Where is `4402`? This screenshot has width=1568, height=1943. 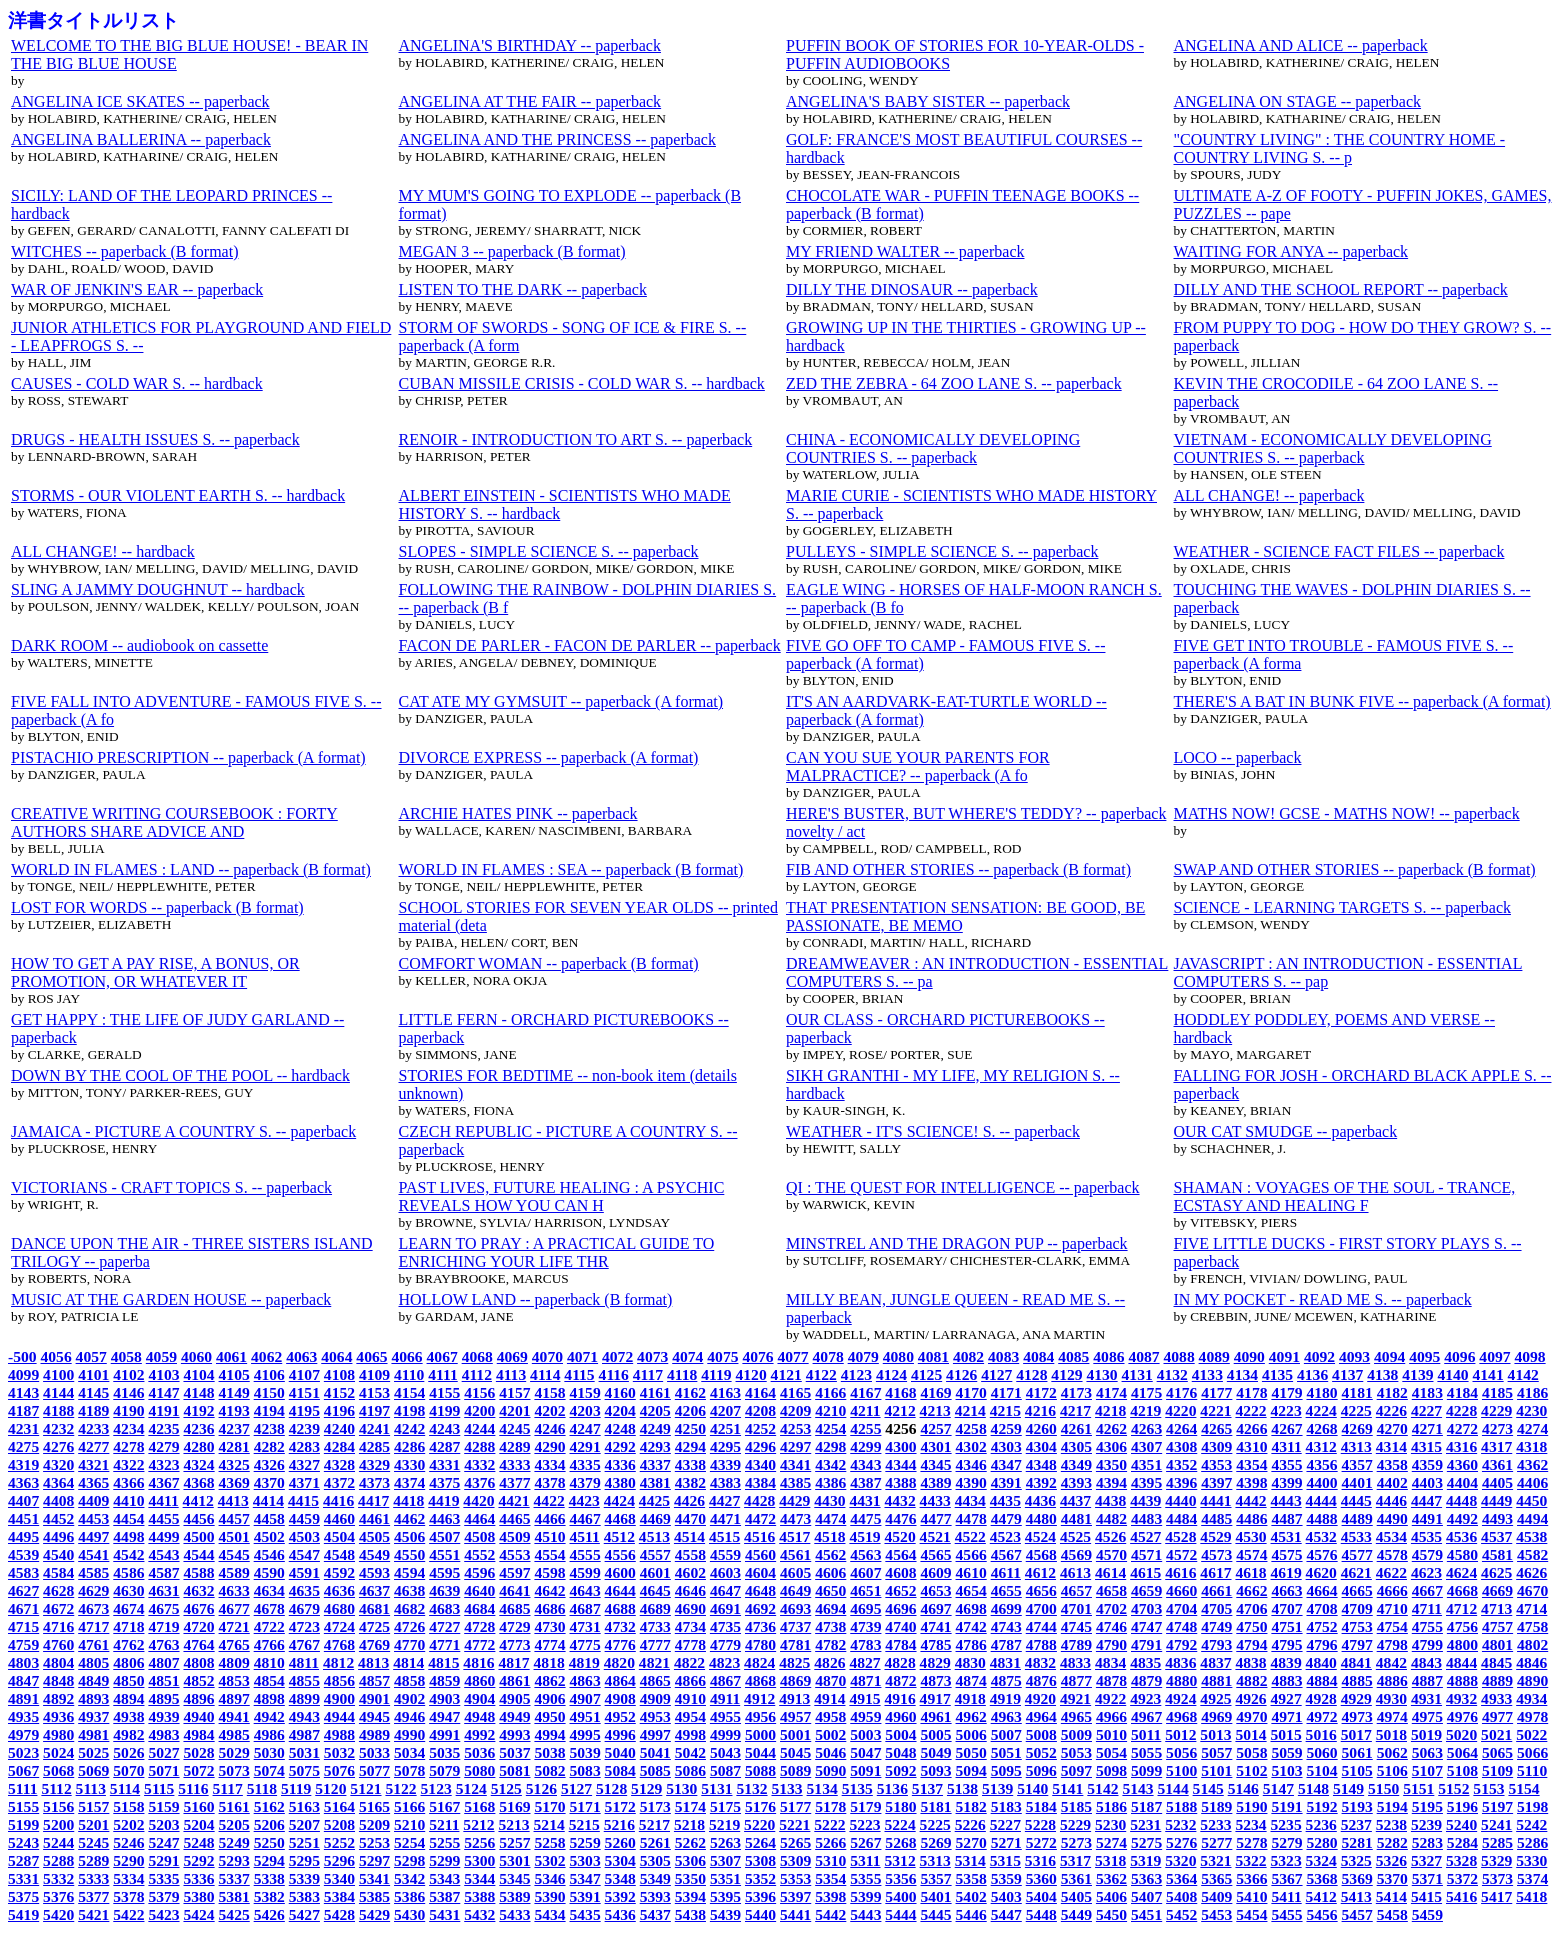 4402 is located at coordinates (1392, 1482).